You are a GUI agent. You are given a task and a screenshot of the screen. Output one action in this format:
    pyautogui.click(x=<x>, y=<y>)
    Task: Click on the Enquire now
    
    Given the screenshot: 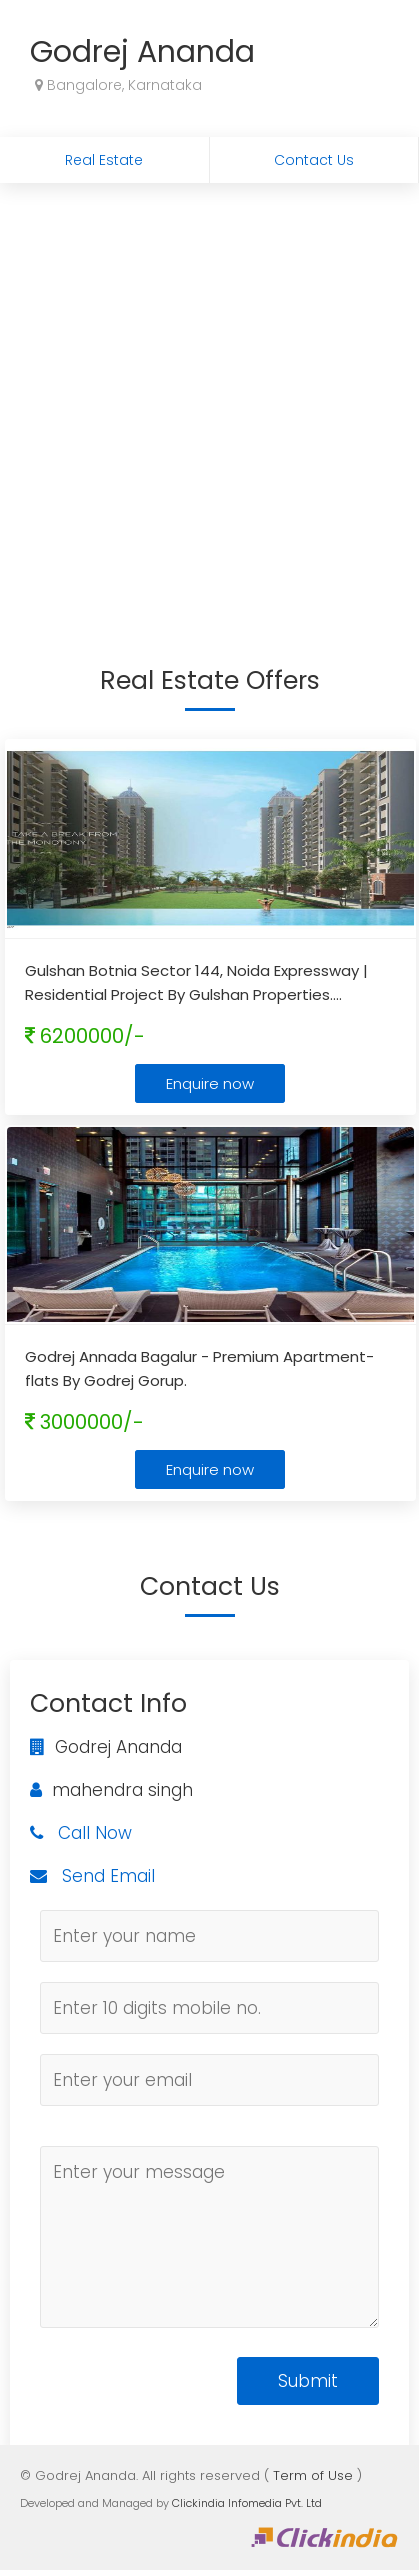 What is the action you would take?
    pyautogui.click(x=210, y=1083)
    